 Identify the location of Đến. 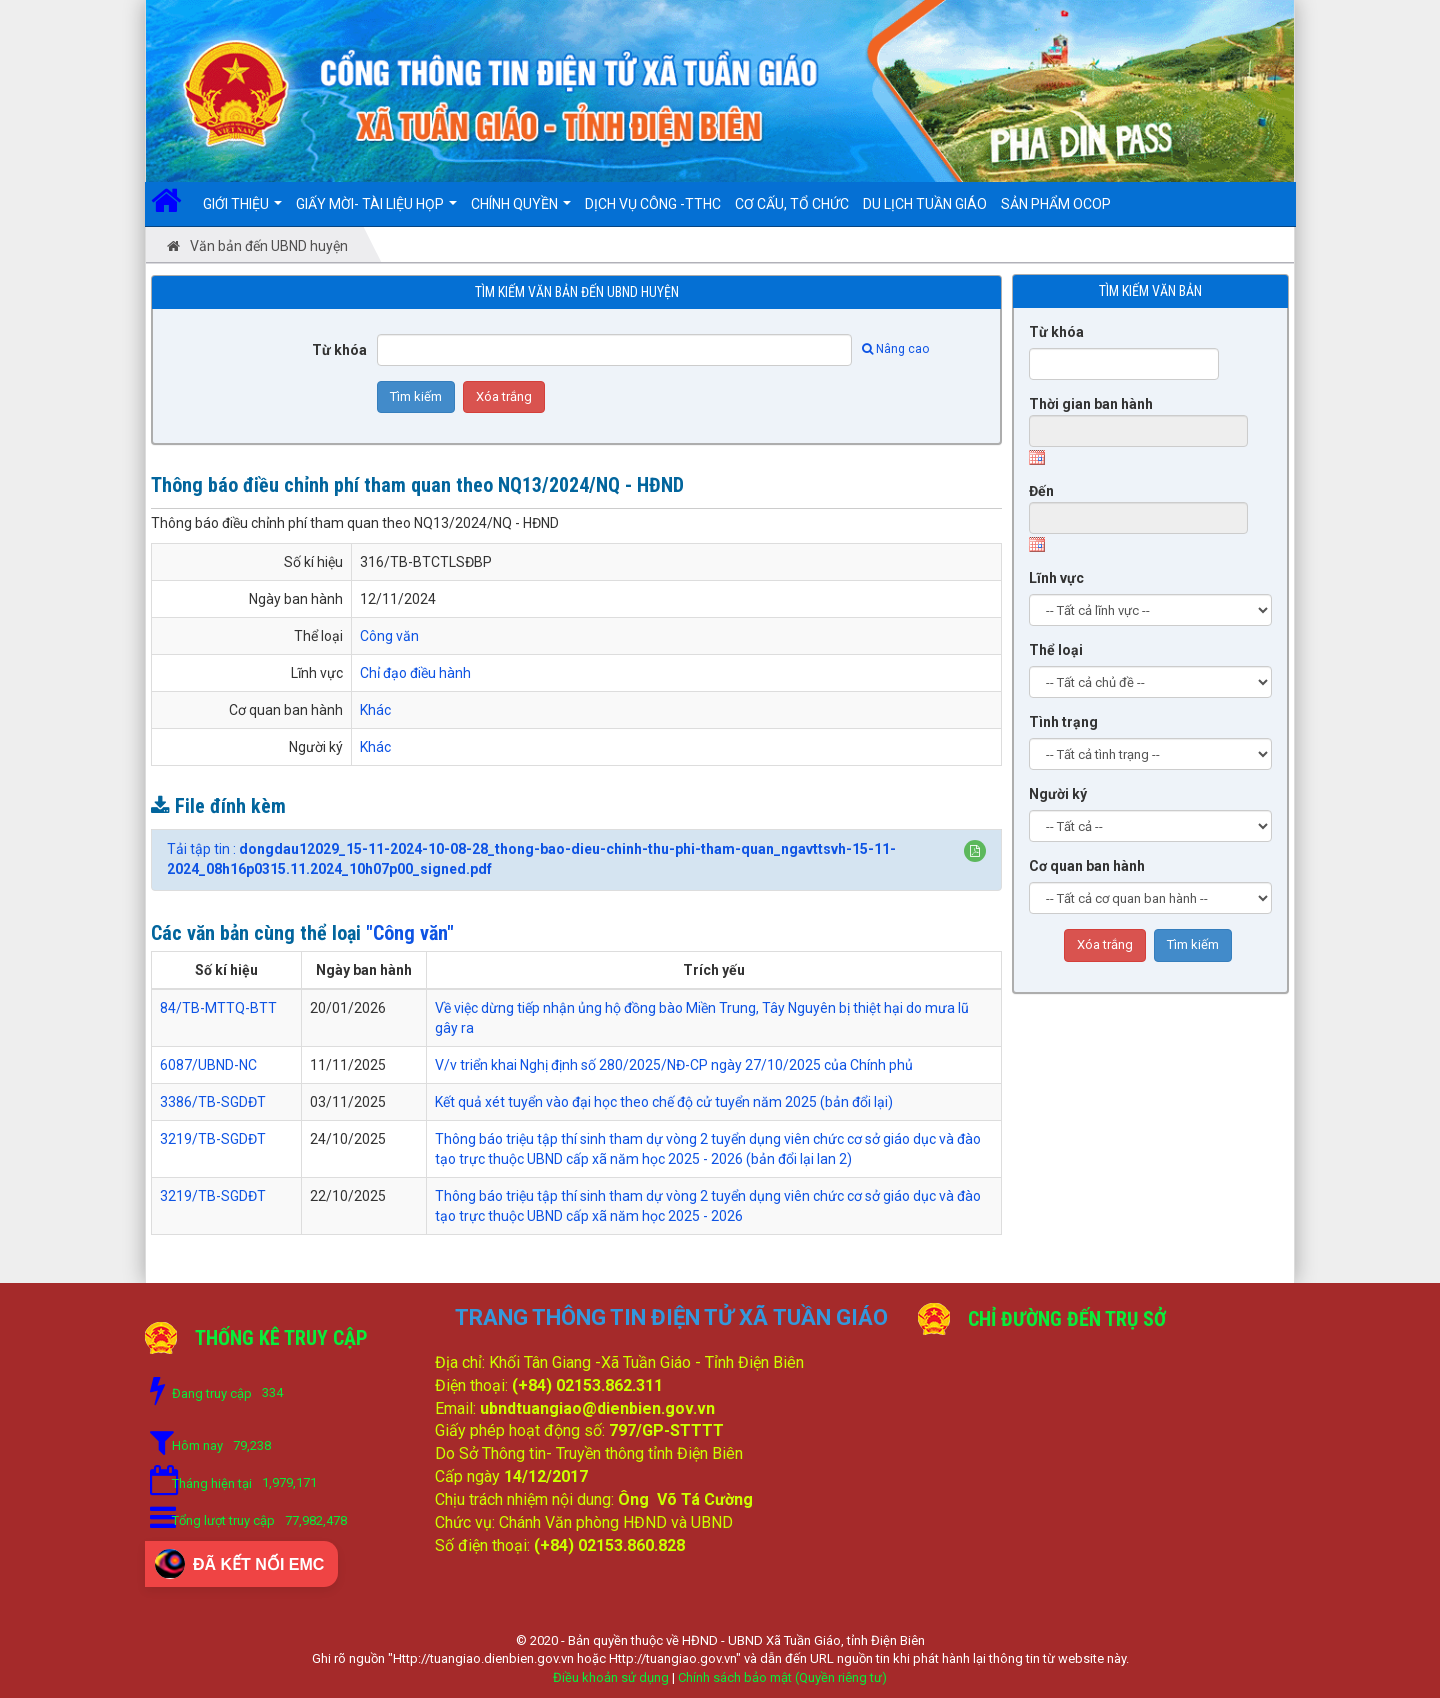
(1041, 491).